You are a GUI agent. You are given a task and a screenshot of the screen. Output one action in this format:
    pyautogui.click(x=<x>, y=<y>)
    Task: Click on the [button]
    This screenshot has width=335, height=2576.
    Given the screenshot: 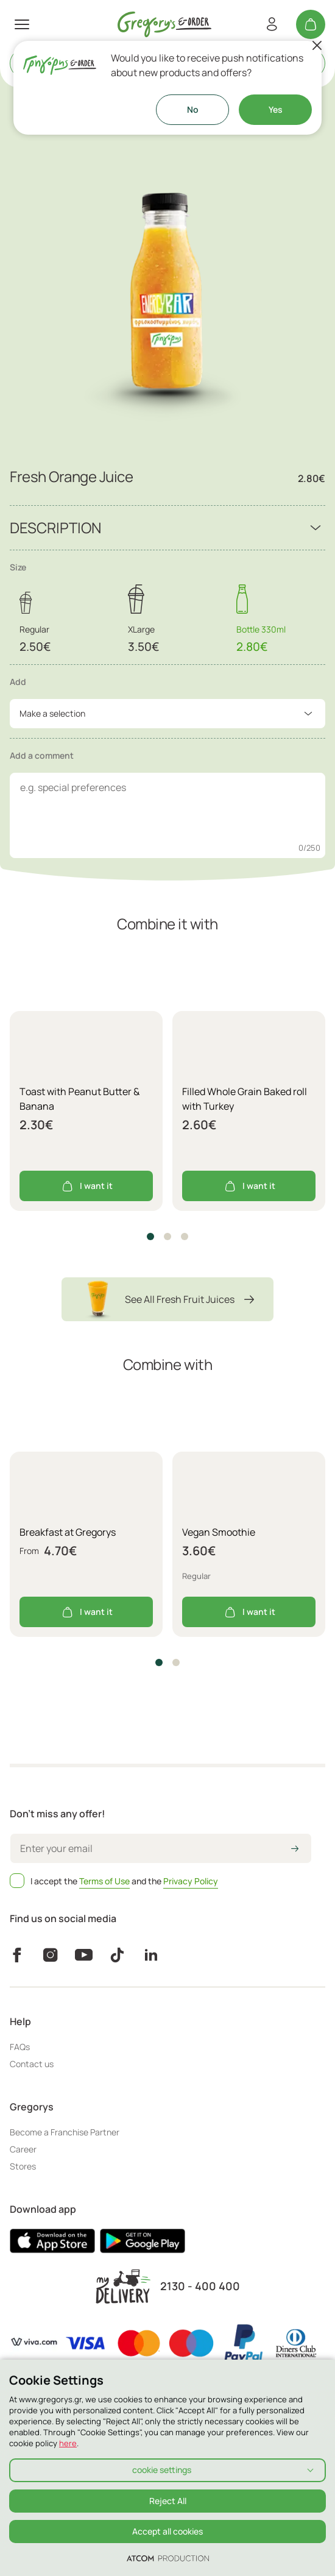 What is the action you would take?
    pyautogui.click(x=150, y=1236)
    